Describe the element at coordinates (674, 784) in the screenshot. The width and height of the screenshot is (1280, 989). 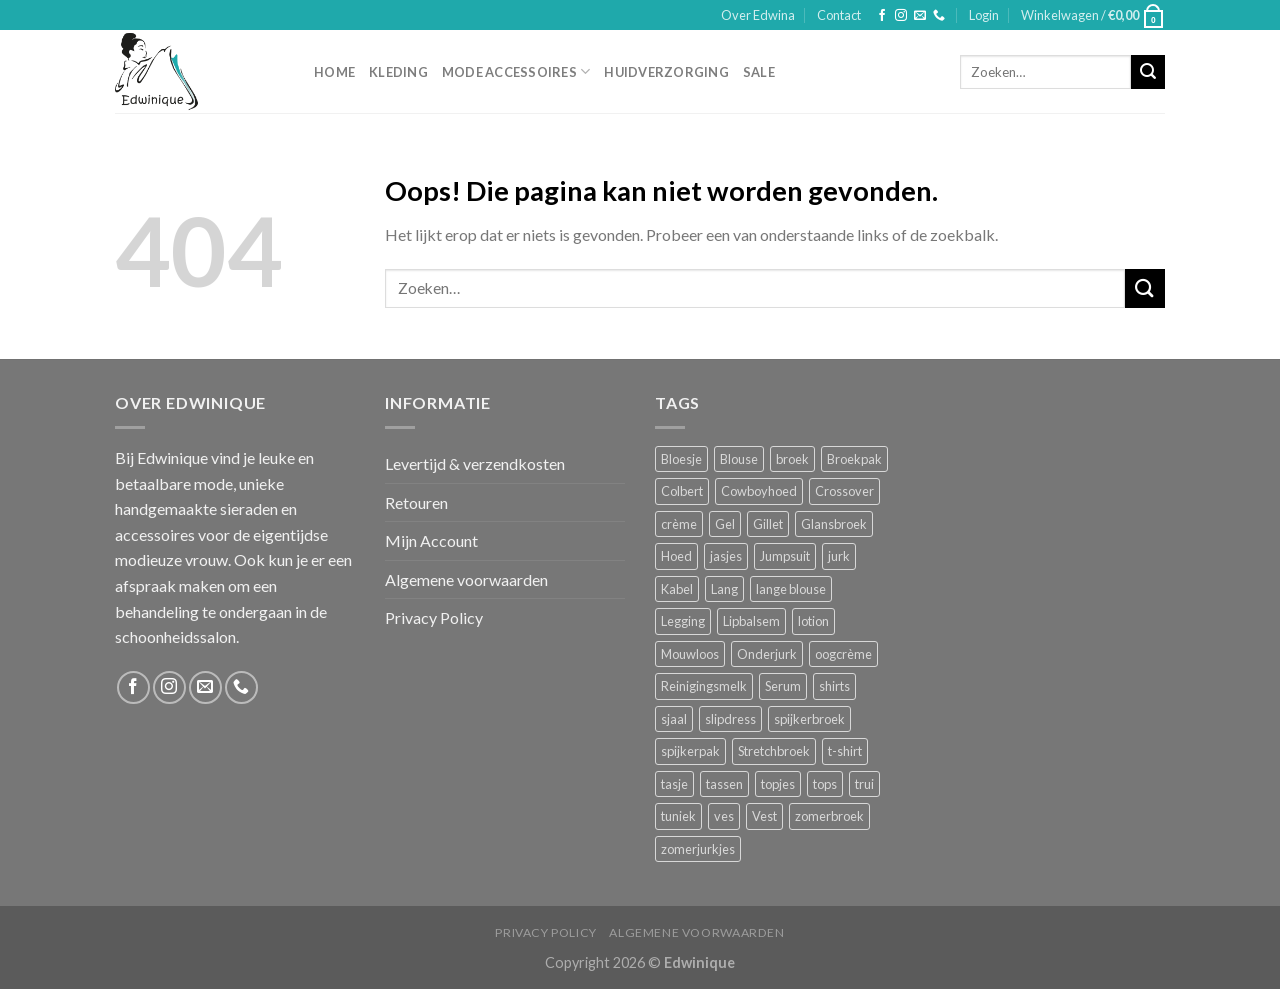
I see `tasje [tasje (2 producten)]` at that location.